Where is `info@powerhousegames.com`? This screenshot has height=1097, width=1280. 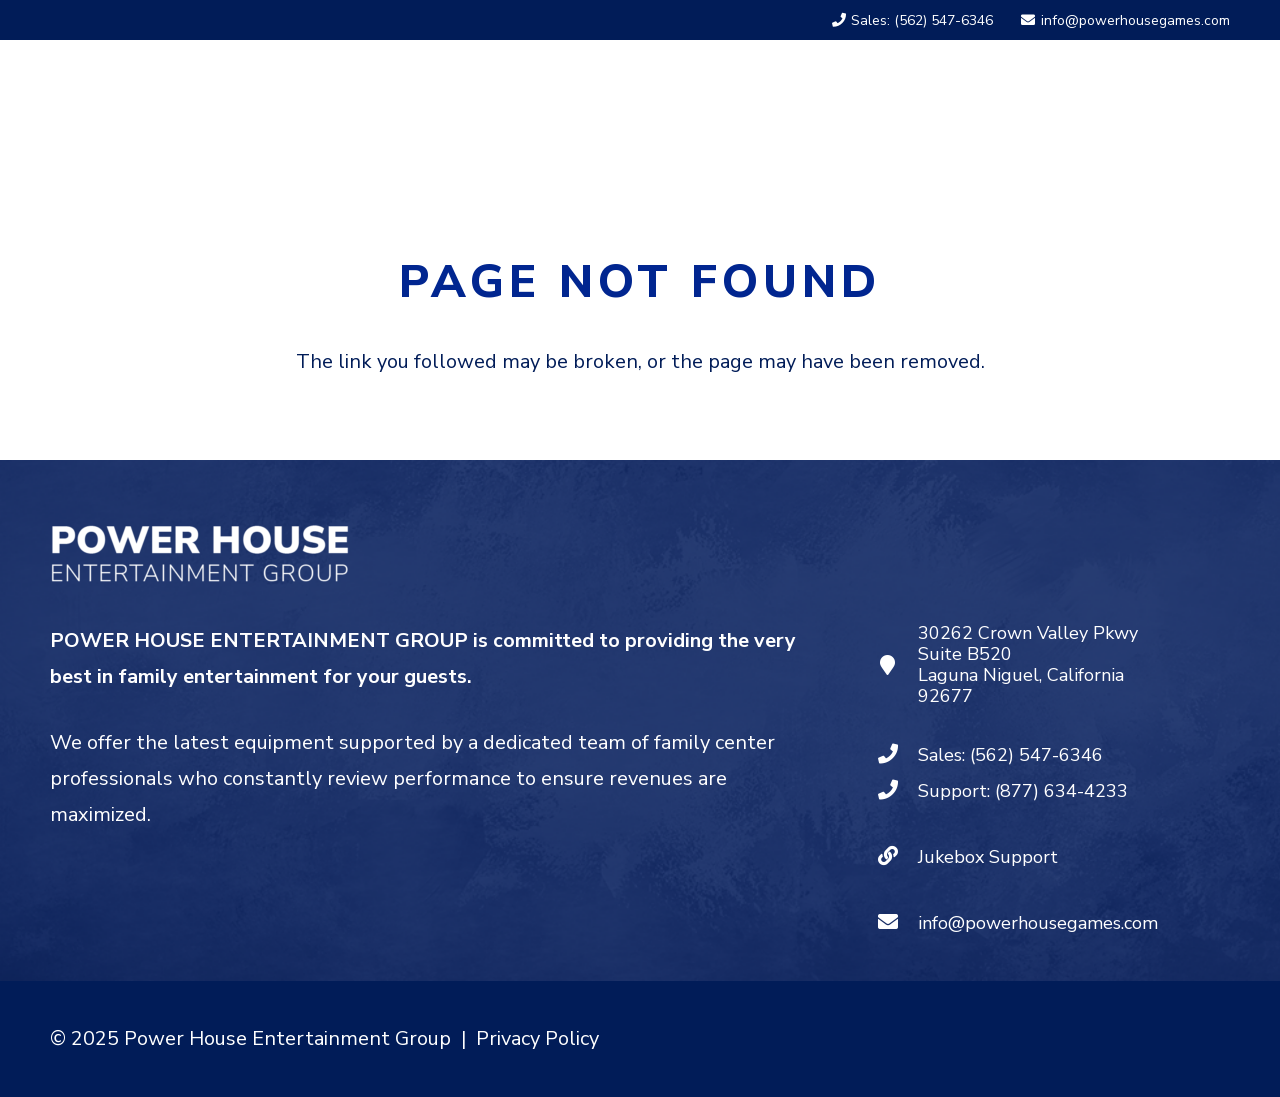
info@powerhousegames.com is located at coordinates (1038, 923).